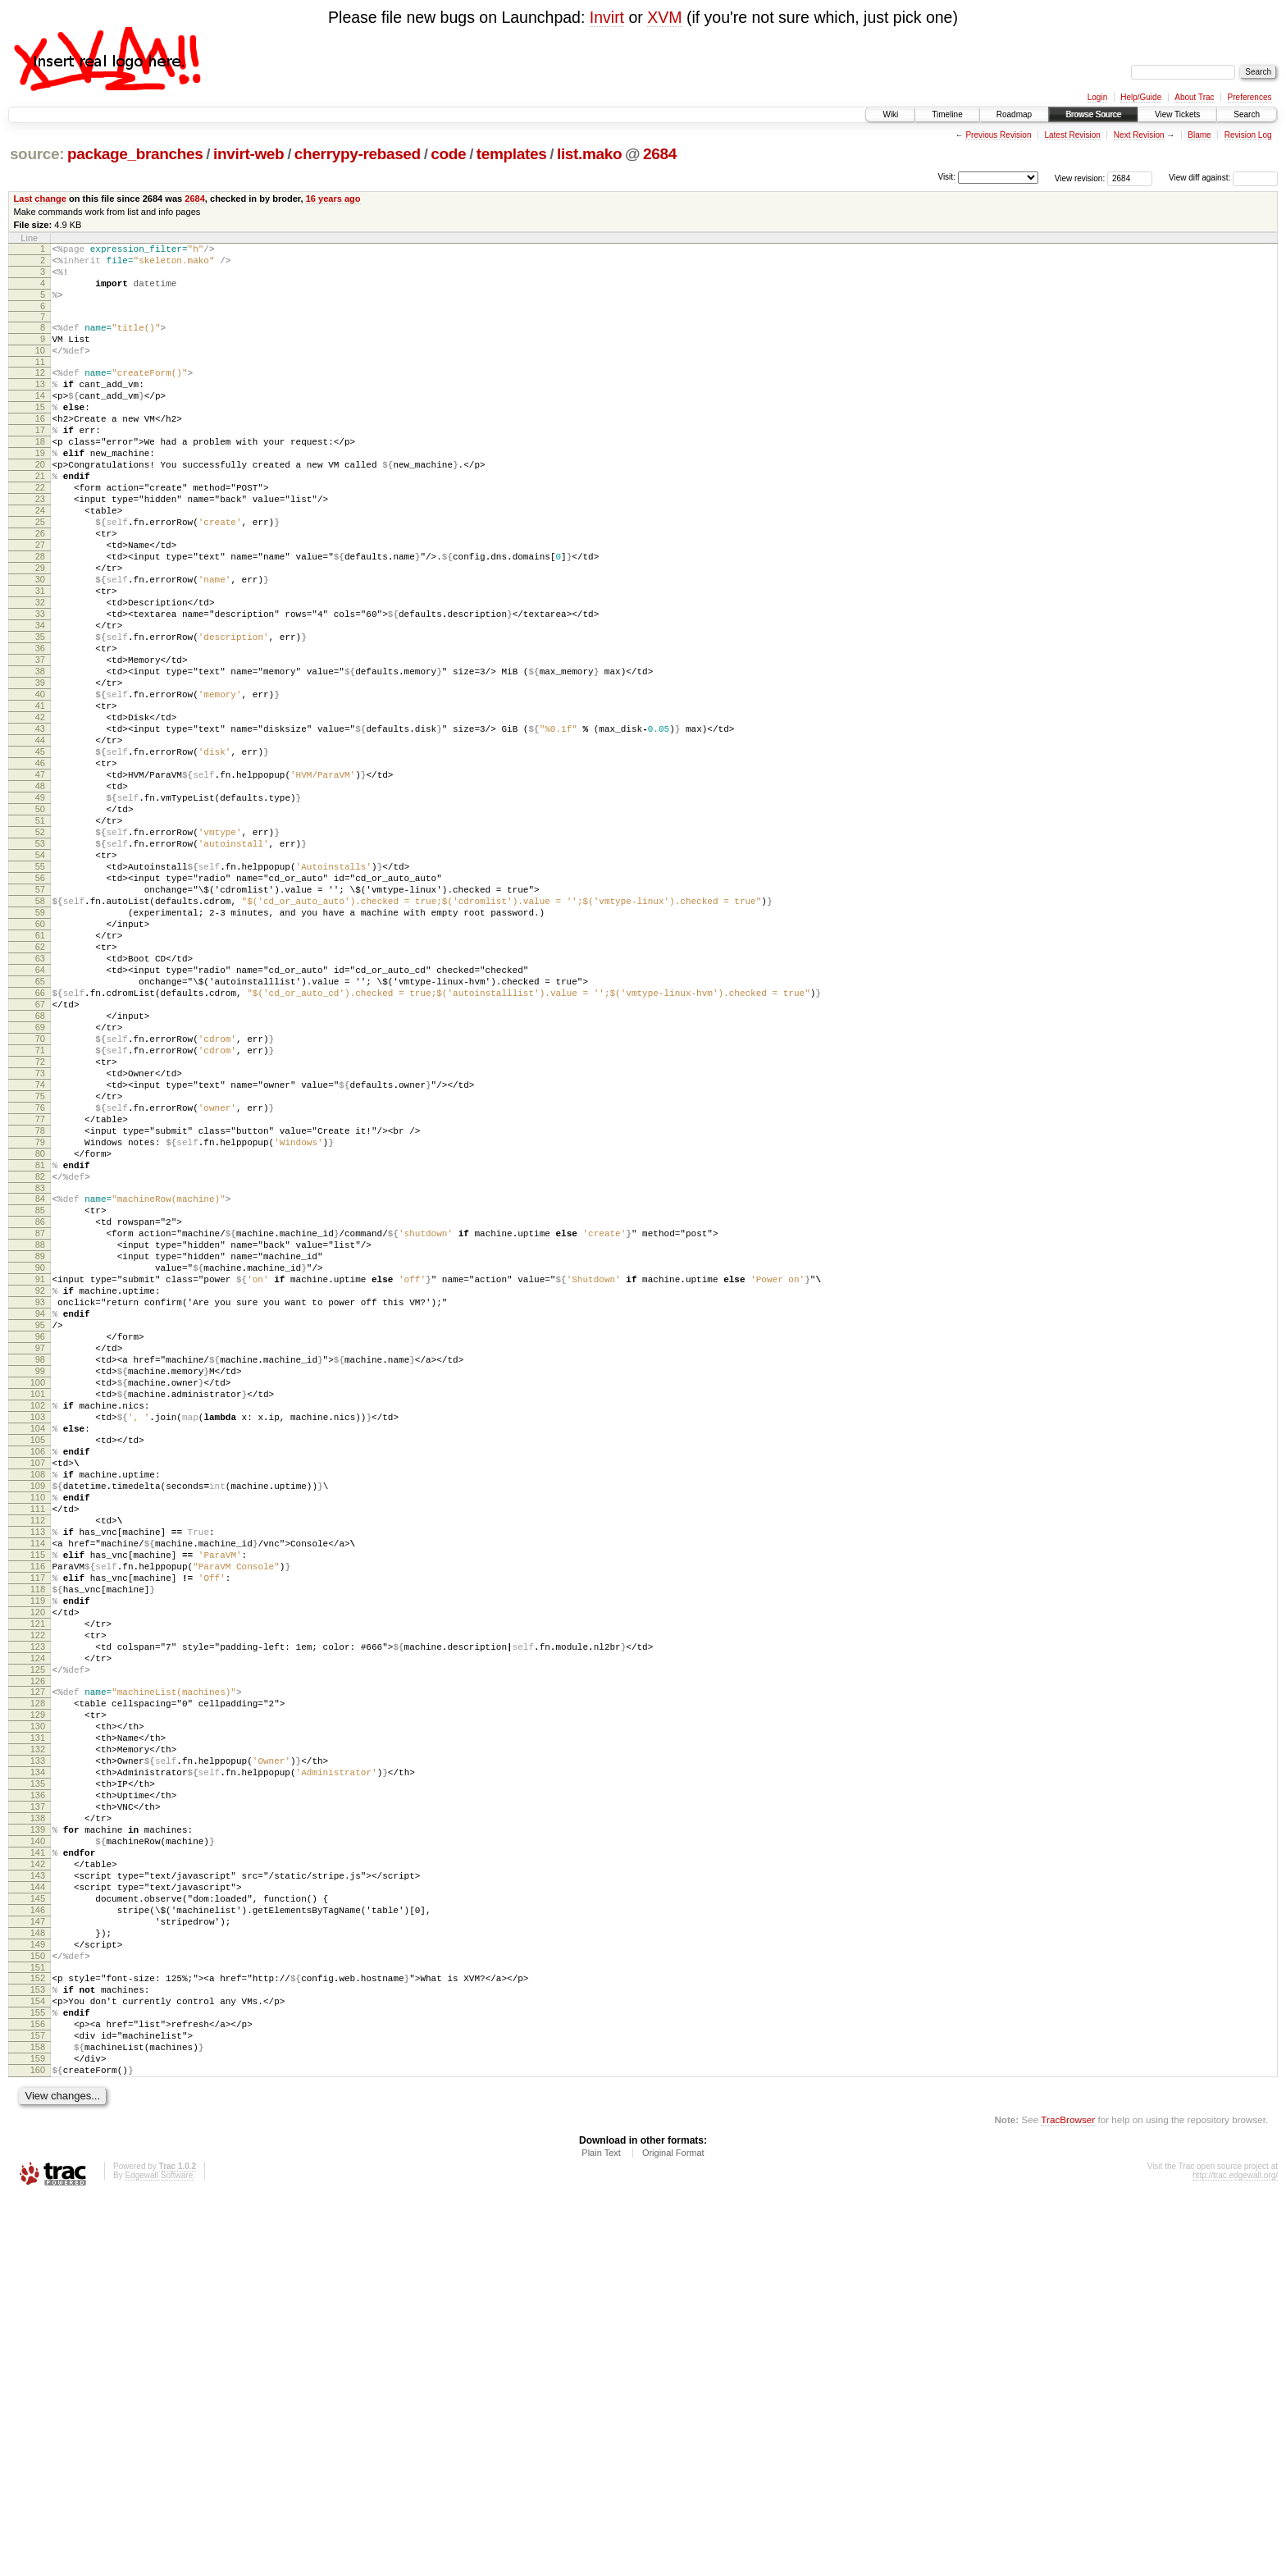  I want to click on 42, so click(40, 810).